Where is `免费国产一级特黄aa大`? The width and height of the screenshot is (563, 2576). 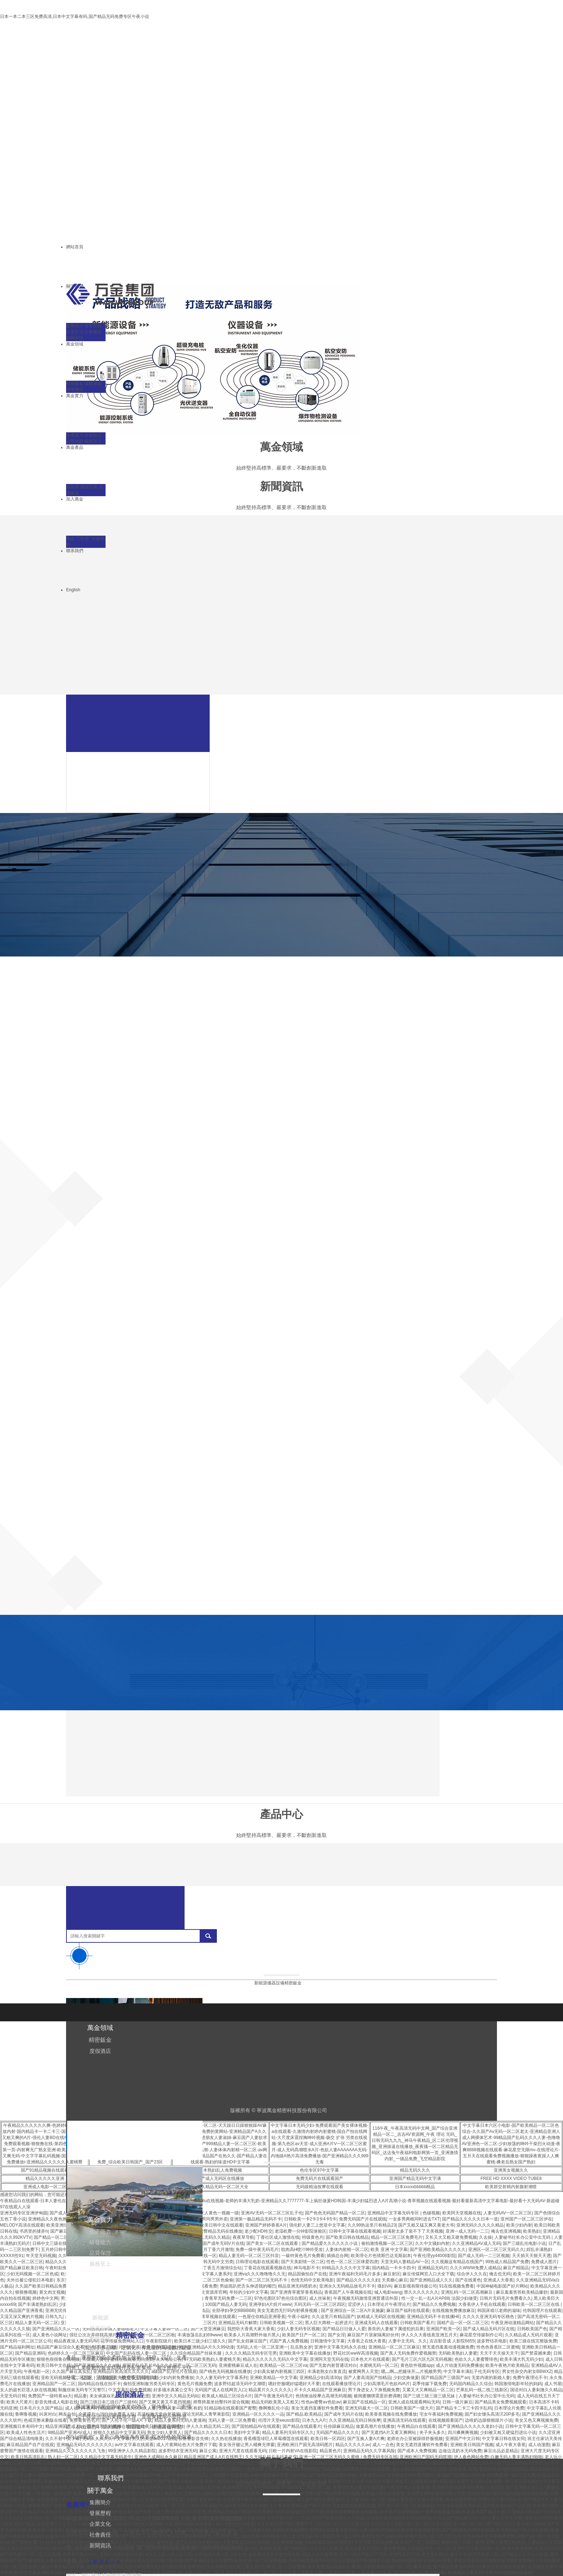
免费国产一级特黄aa大 is located at coordinates (49, 2395).